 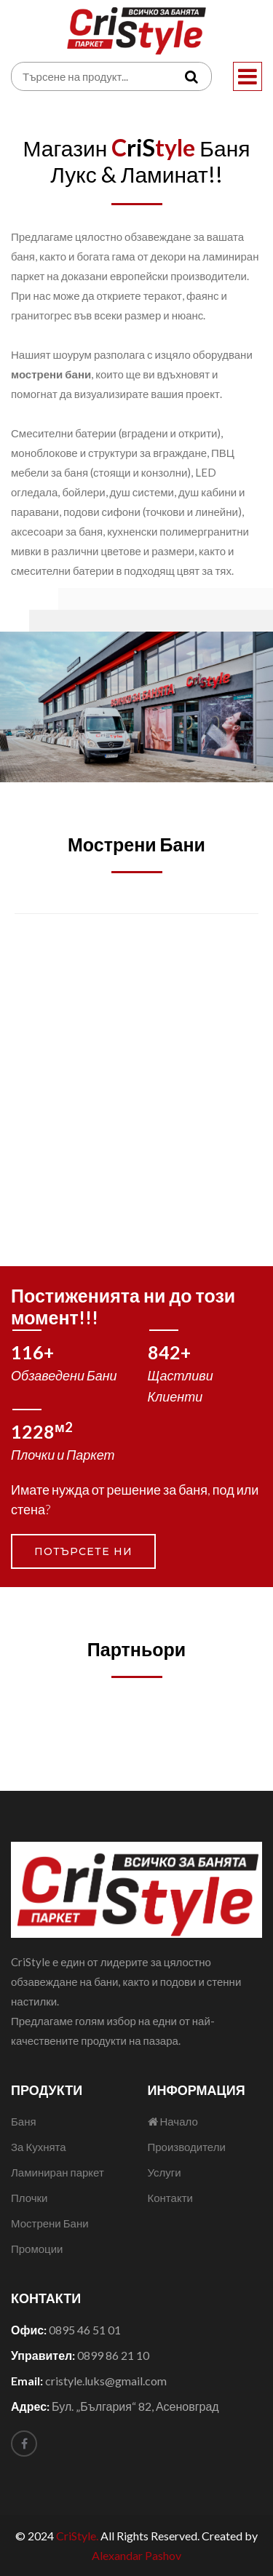 What do you see at coordinates (29, 2197) in the screenshot?
I see `Плочки` at bounding box center [29, 2197].